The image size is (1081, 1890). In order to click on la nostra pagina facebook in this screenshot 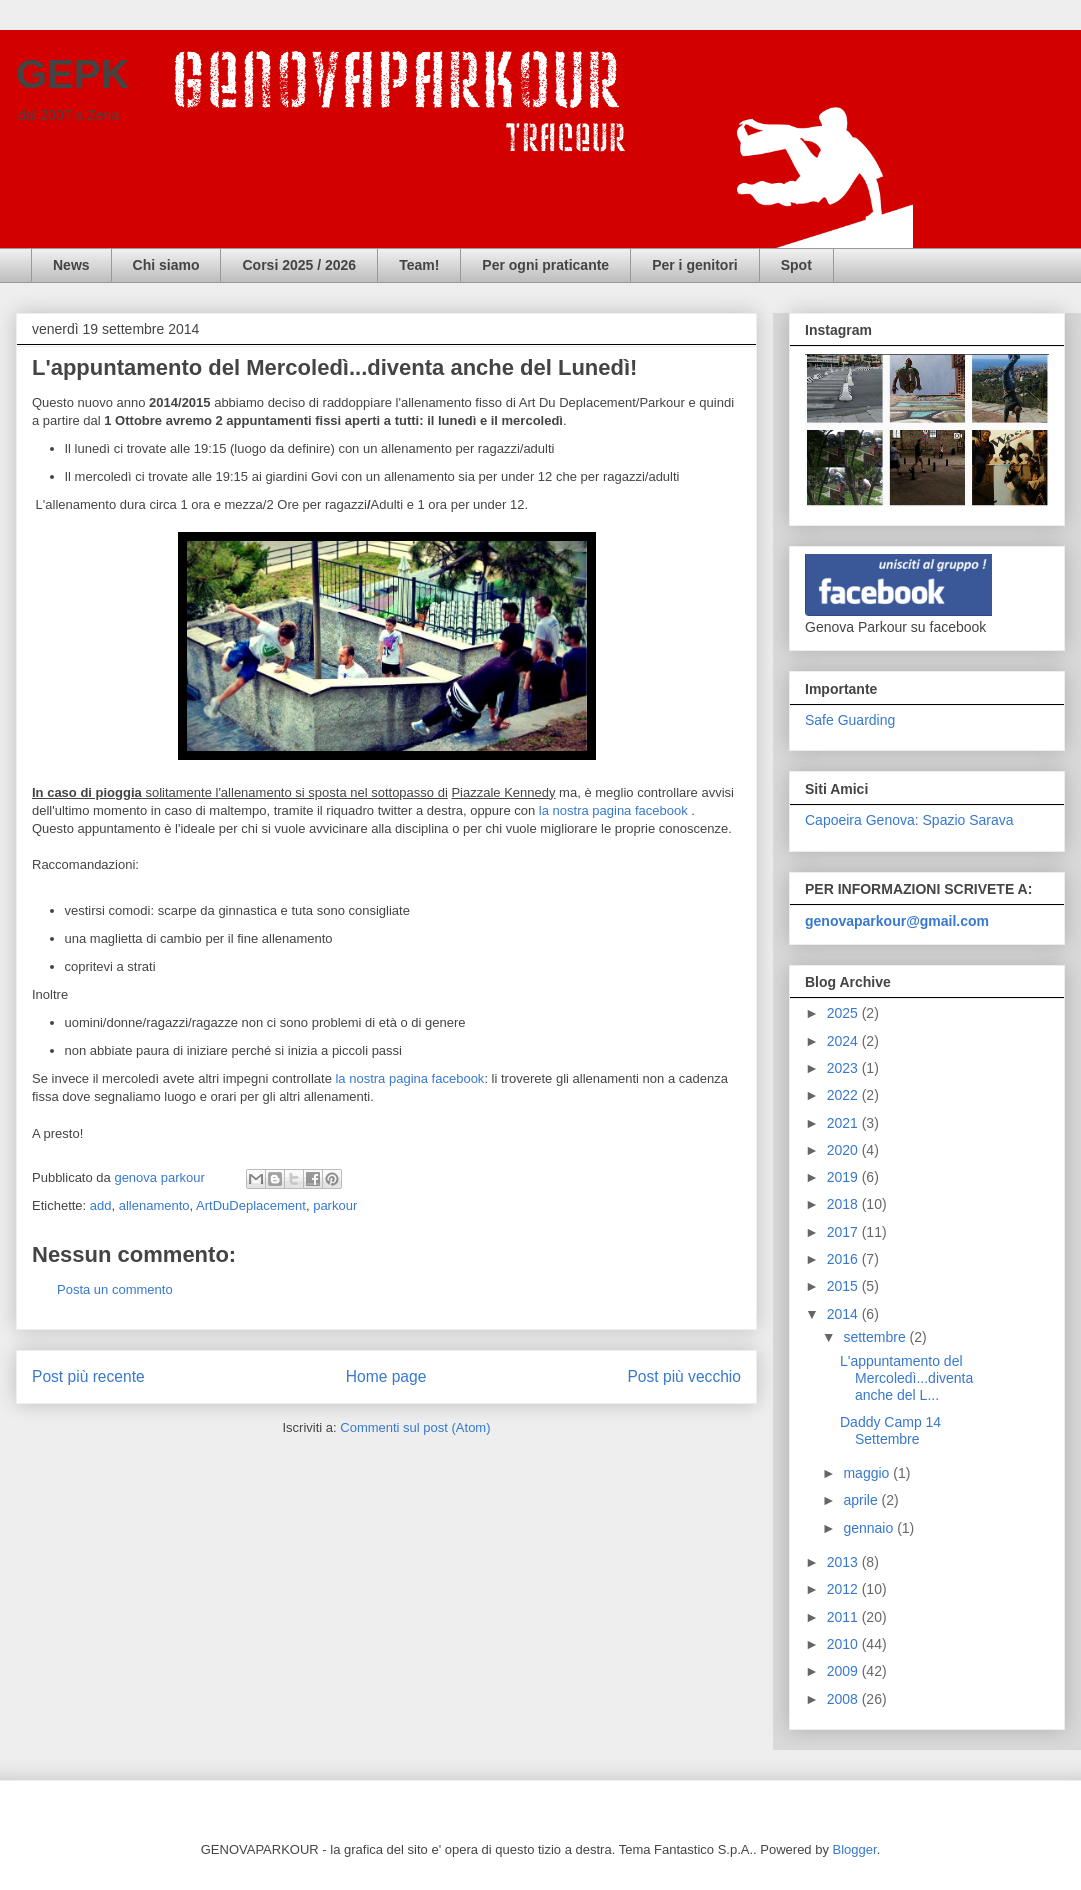, I will do `click(613, 810)`.